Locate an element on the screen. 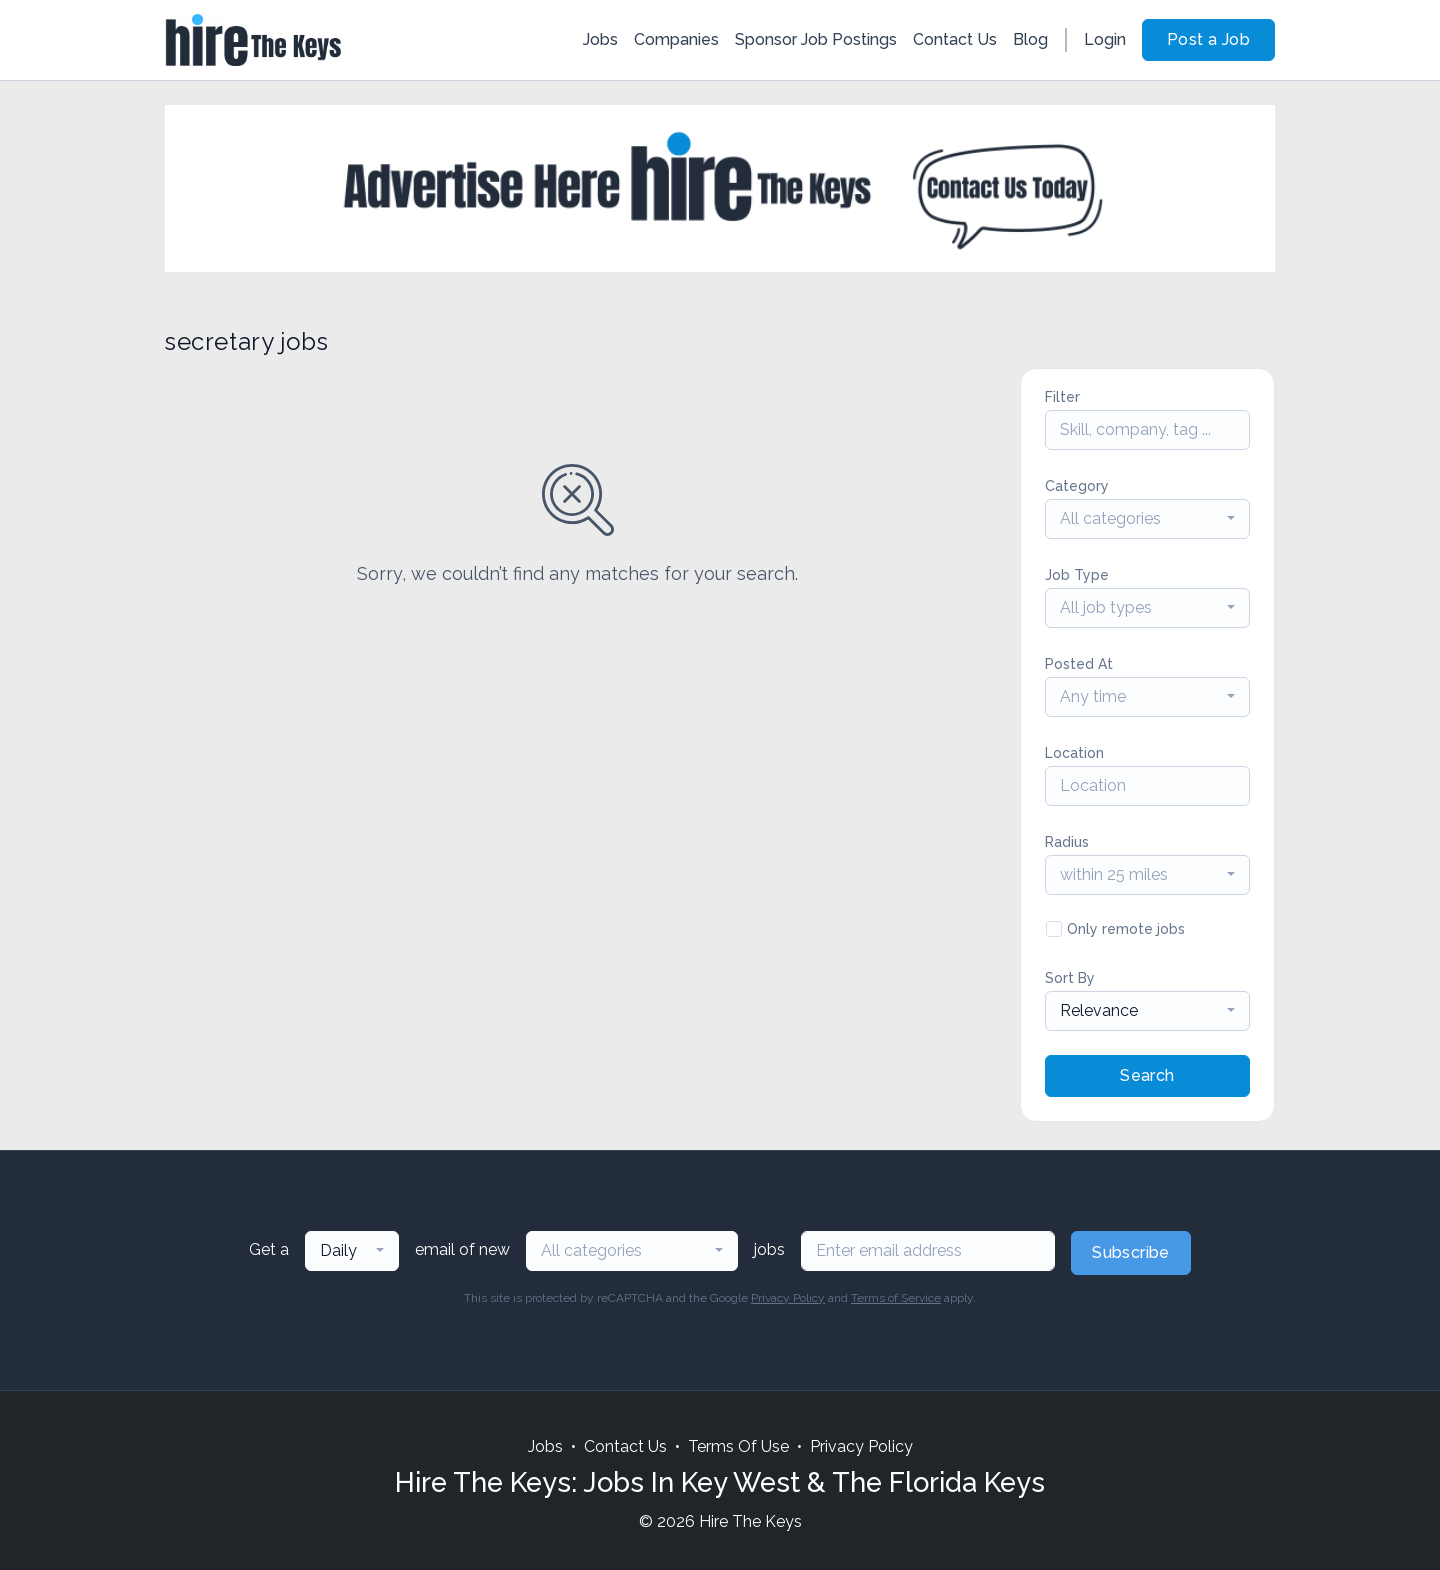  Search is located at coordinates (1147, 1075).